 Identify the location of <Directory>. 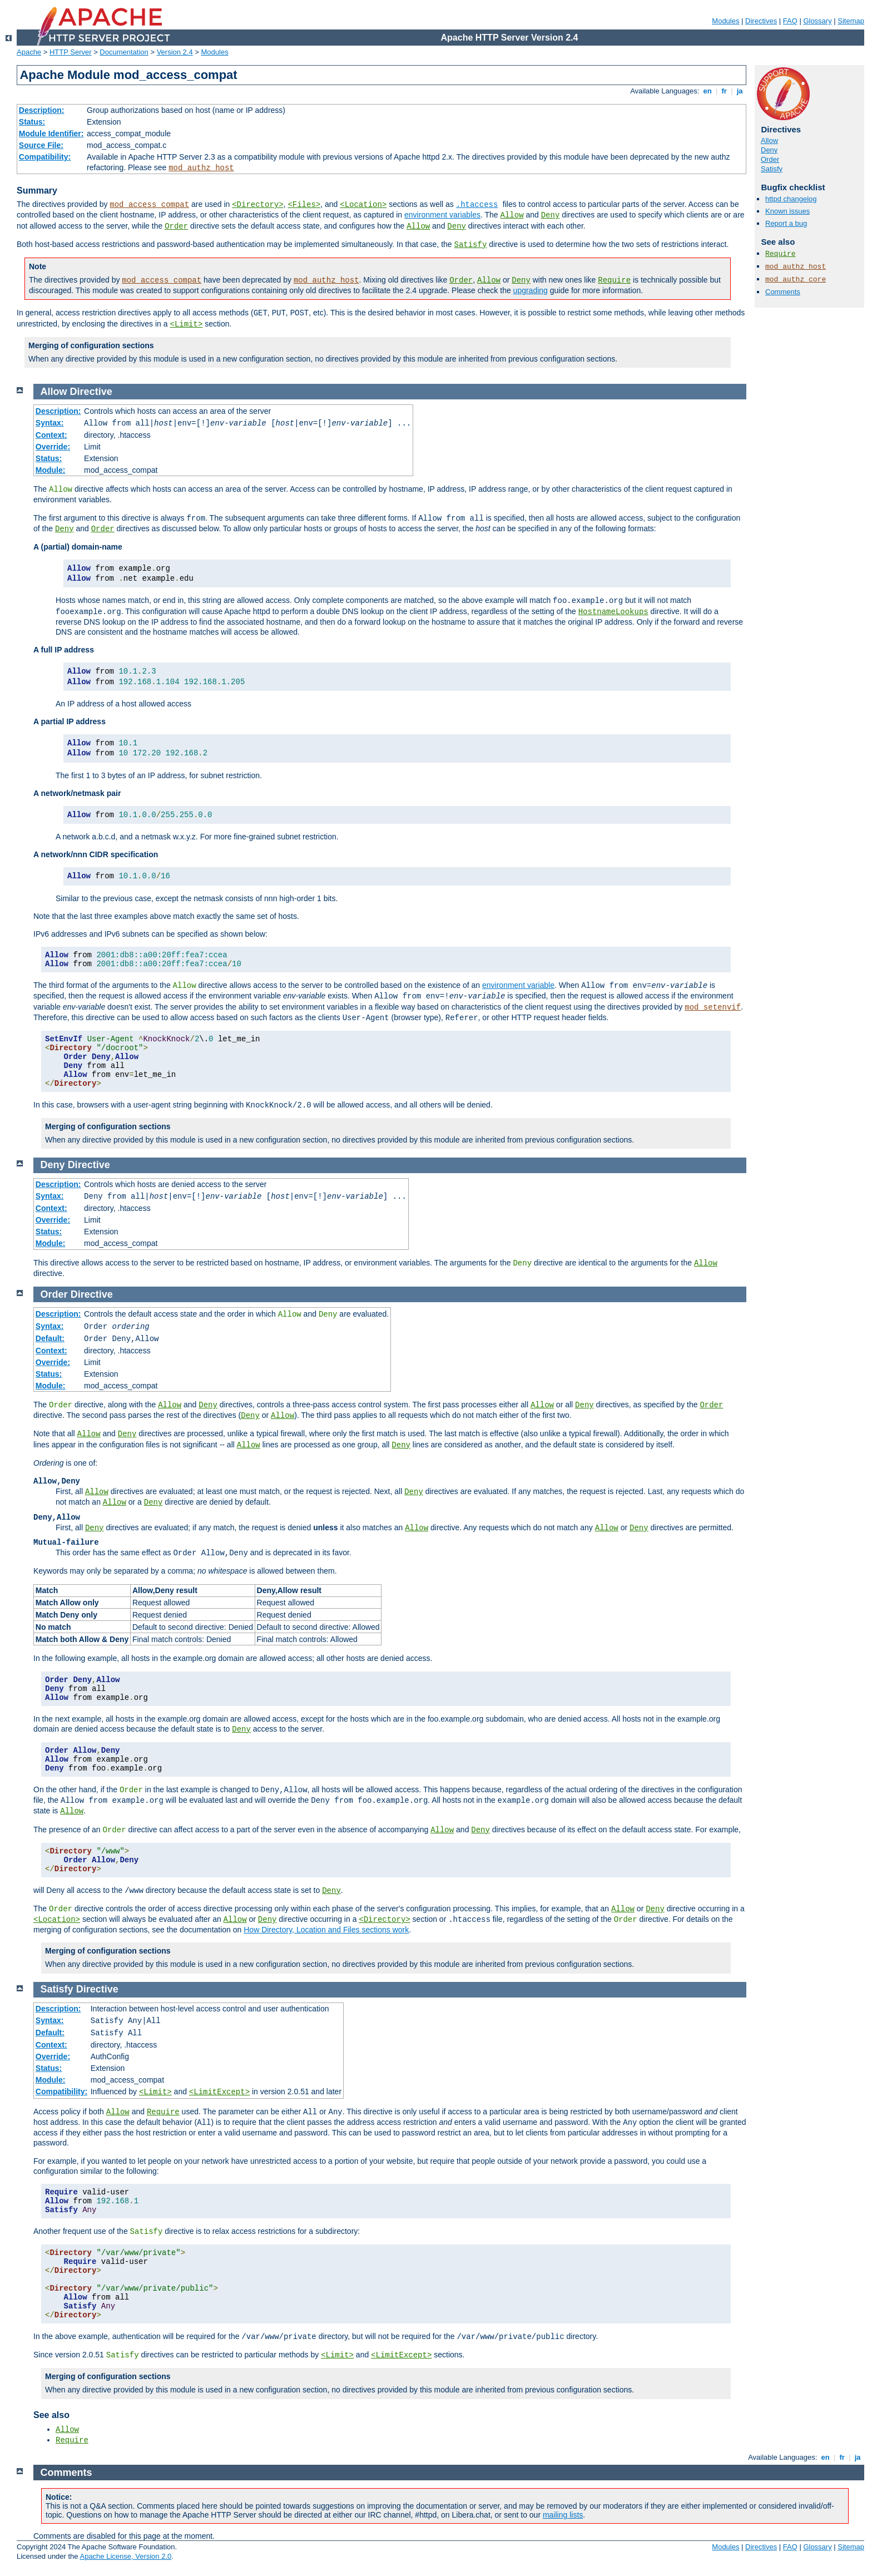
(257, 204).